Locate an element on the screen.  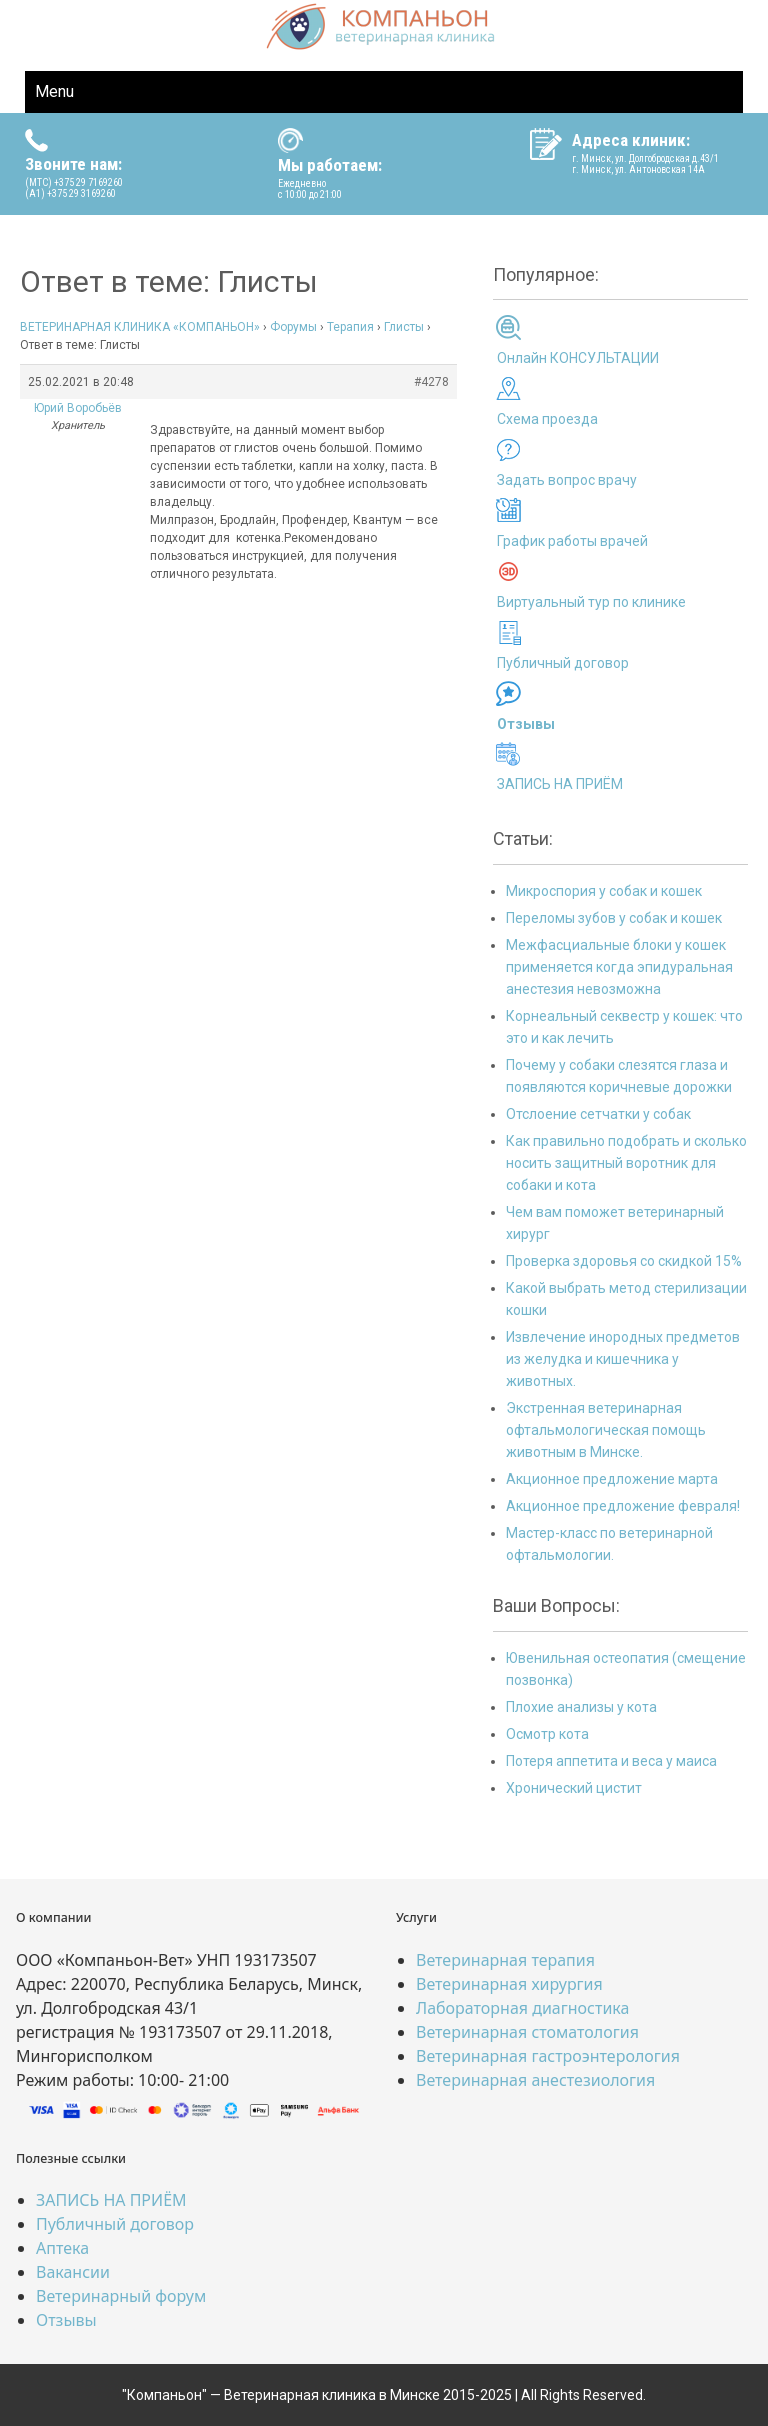
Лабораторная диагностика is located at coordinates (522, 2008).